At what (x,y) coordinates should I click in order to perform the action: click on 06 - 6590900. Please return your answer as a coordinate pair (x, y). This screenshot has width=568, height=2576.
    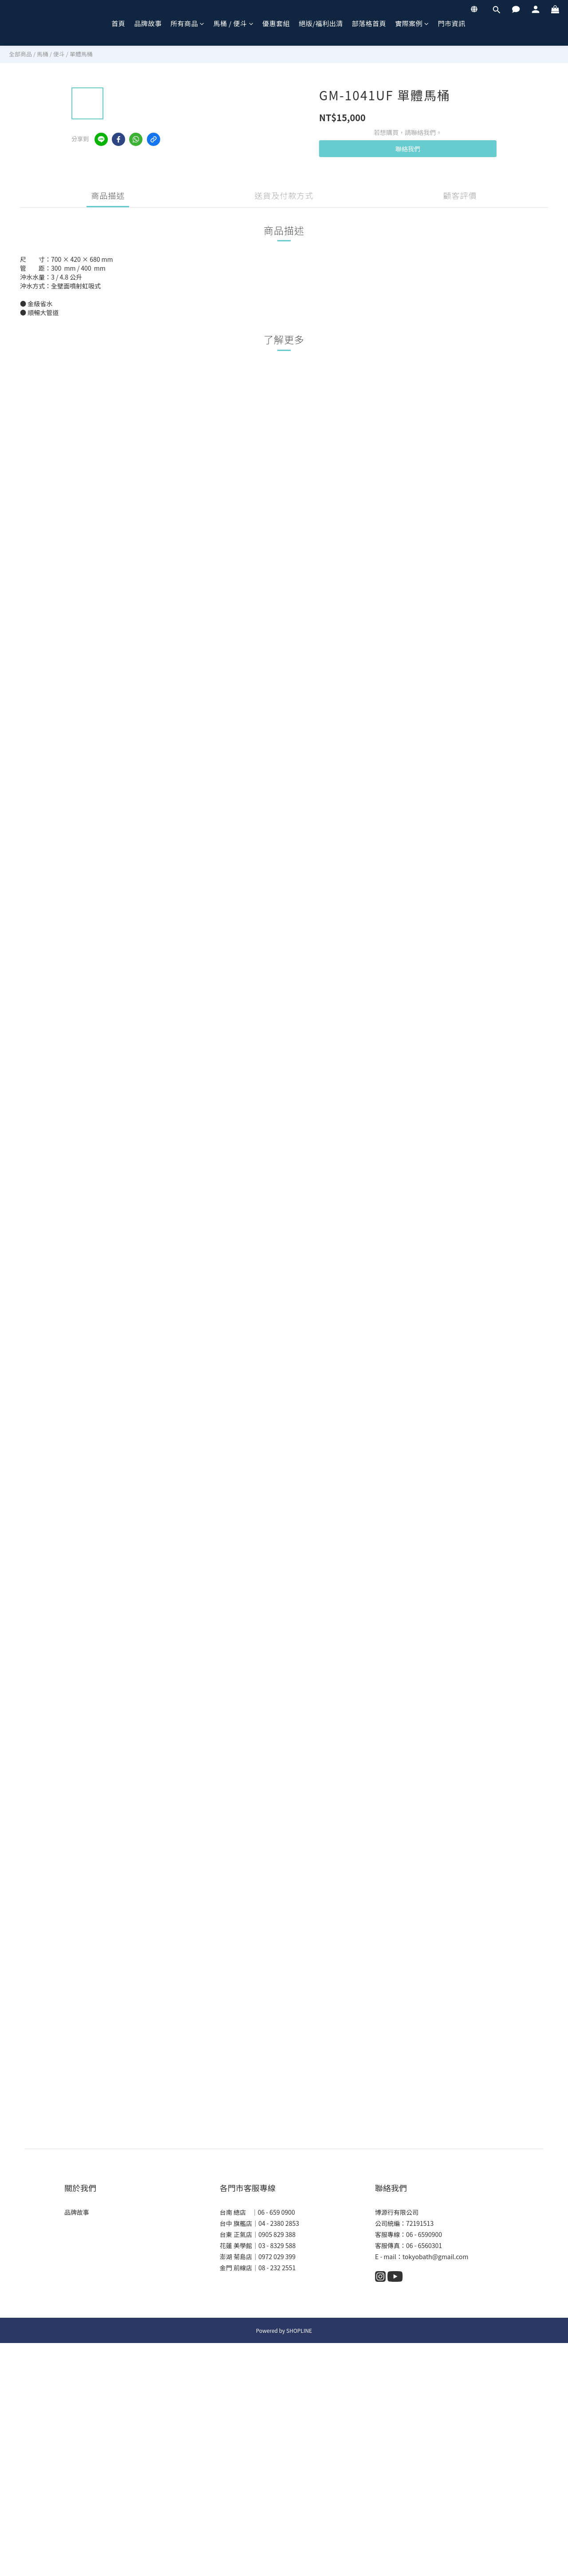
    Looking at the image, I should click on (424, 2234).